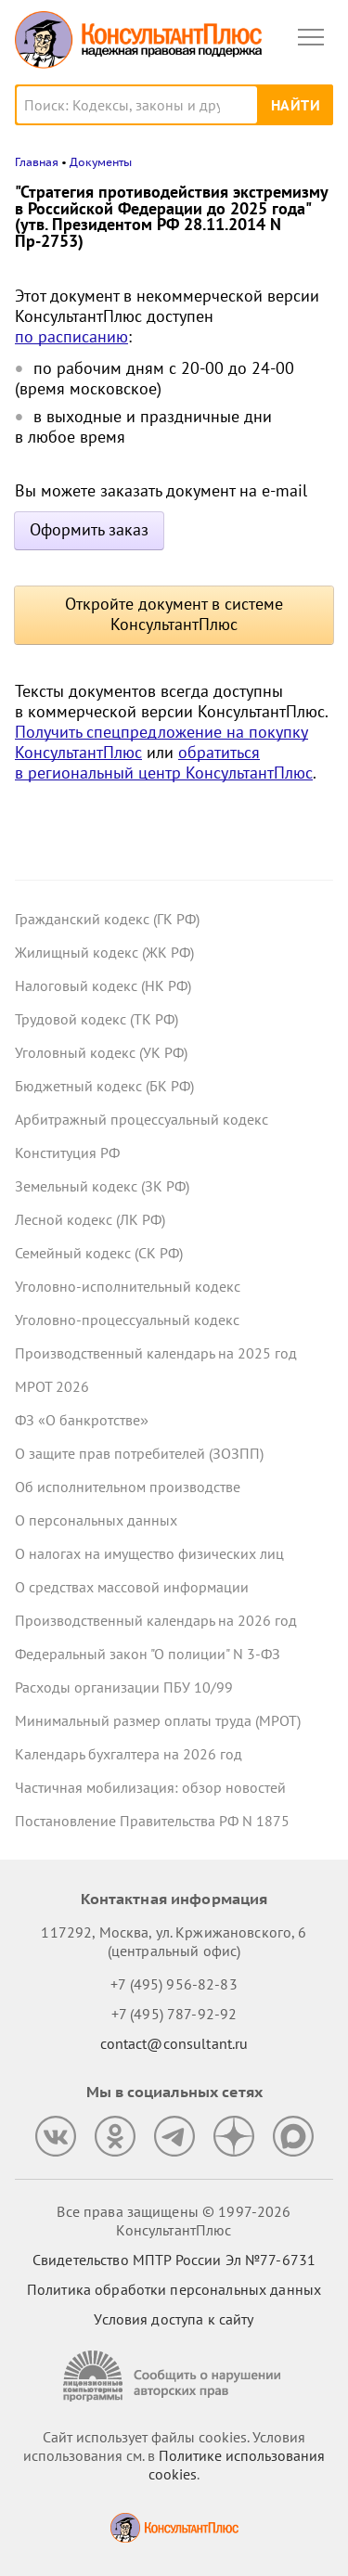 This screenshot has height=2576, width=348. Describe the element at coordinates (174, 2043) in the screenshot. I see `contact@consultant.ru` at that location.